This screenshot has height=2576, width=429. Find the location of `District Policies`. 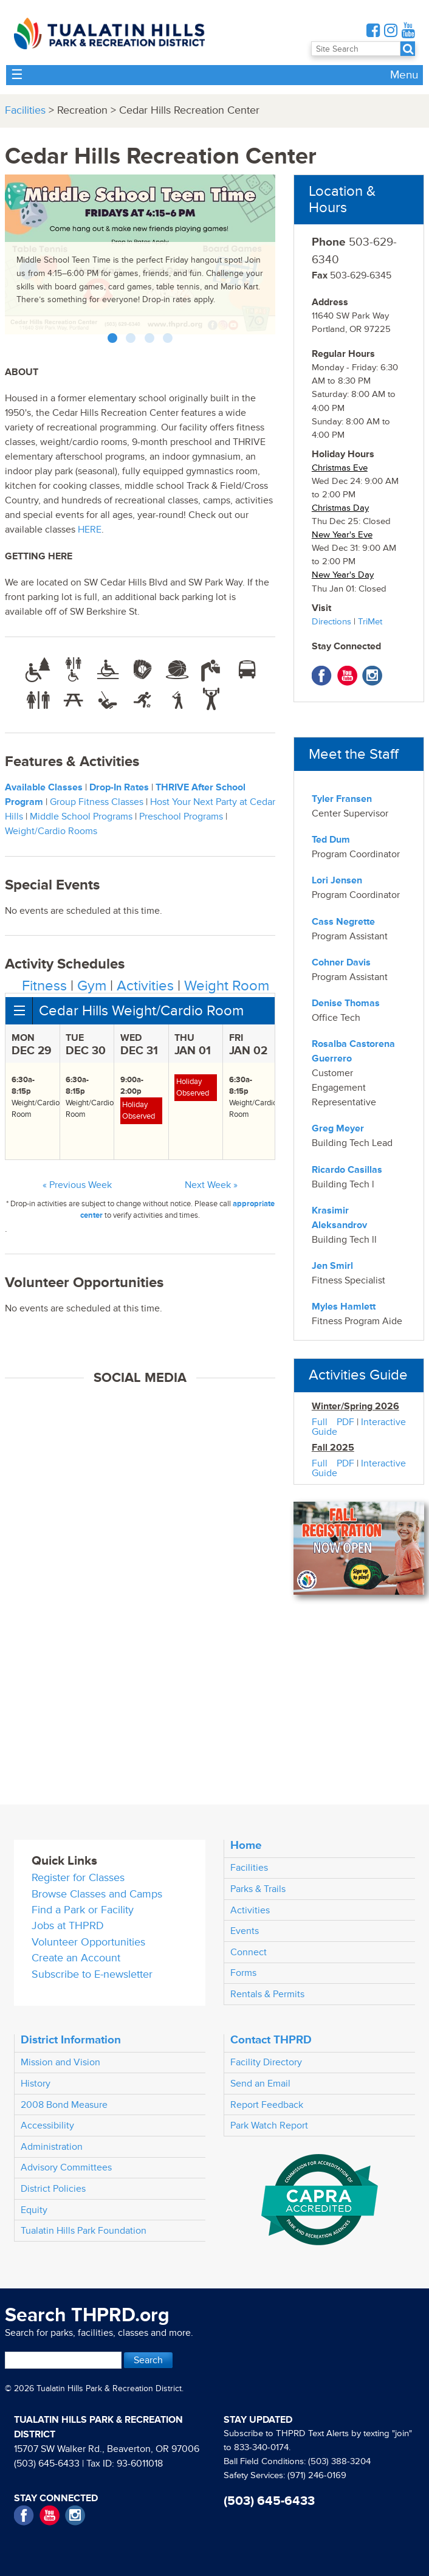

District Policies is located at coordinates (53, 2189).